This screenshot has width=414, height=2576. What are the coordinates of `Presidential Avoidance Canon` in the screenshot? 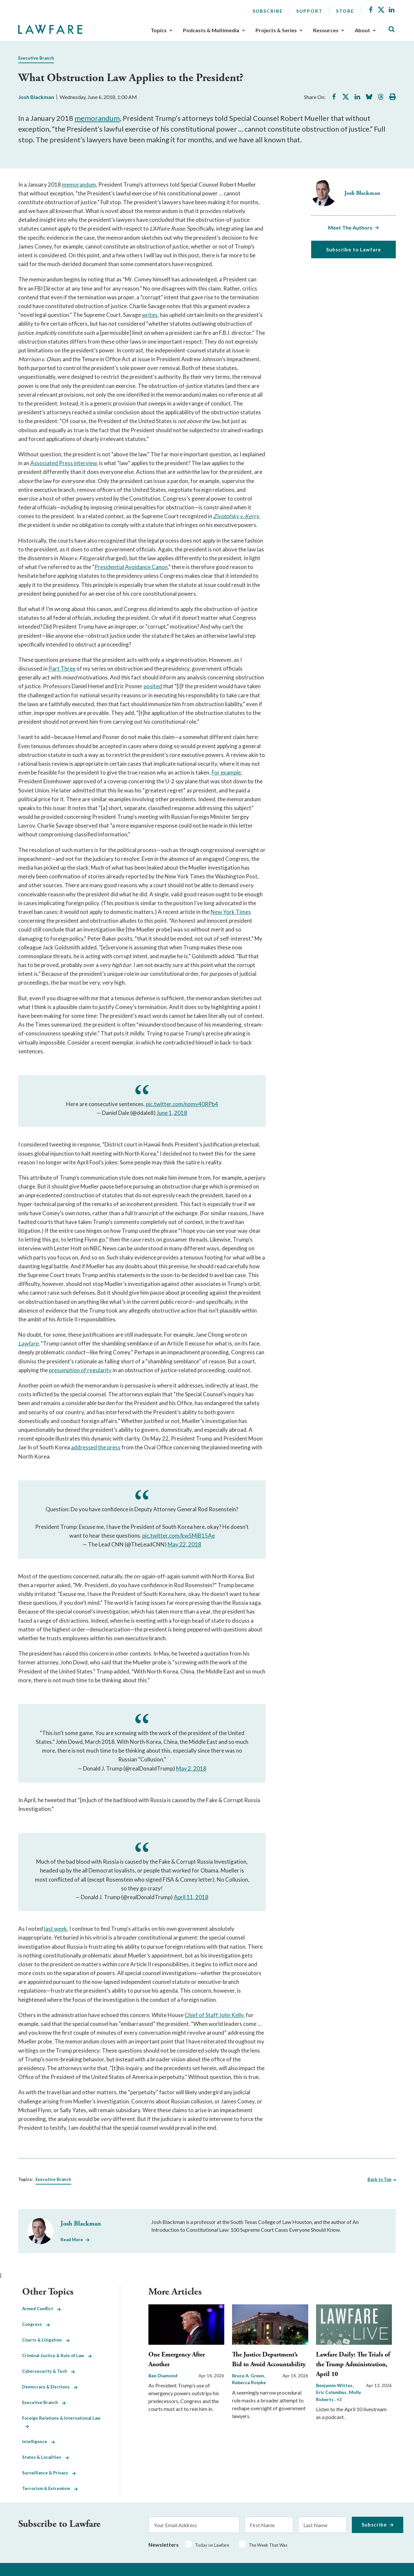 It's located at (131, 566).